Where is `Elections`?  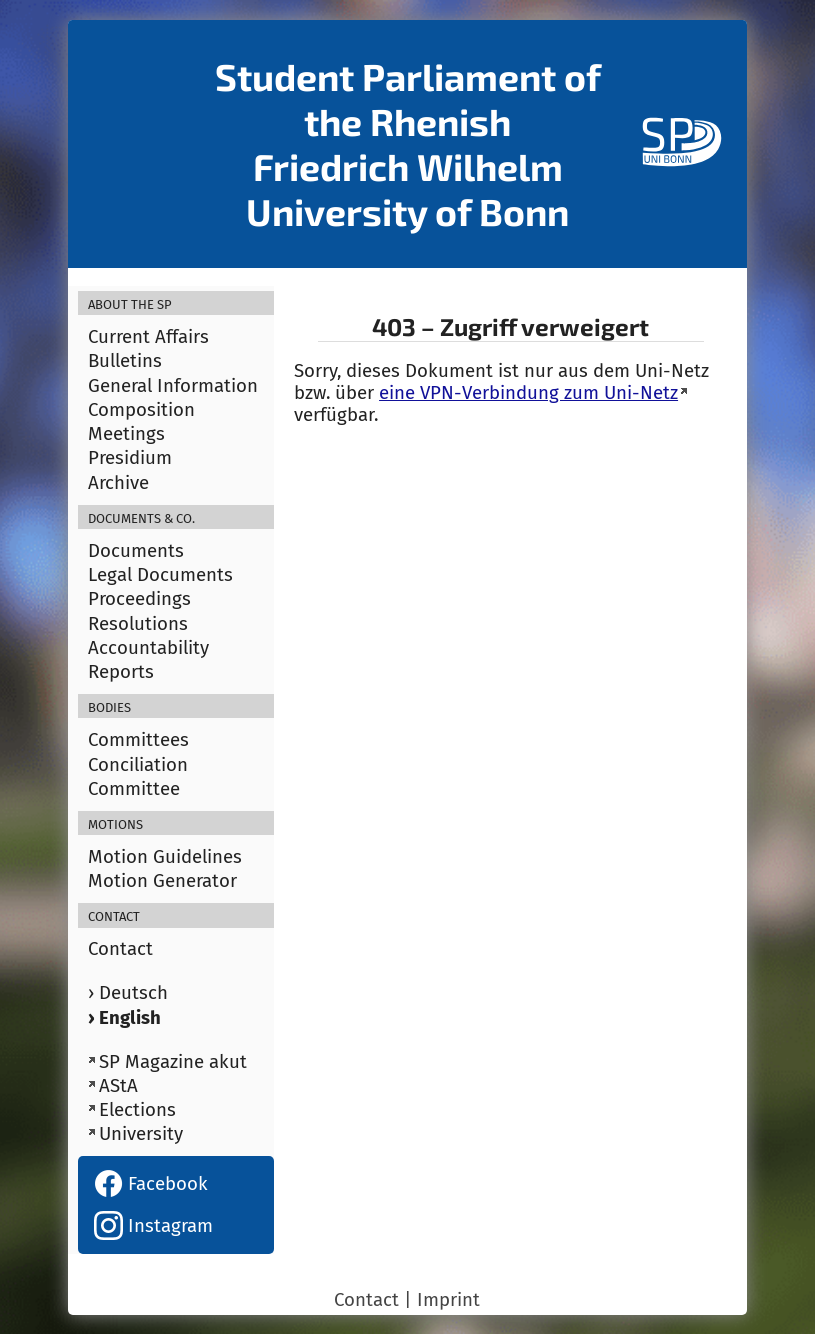
Elections is located at coordinates (137, 1110).